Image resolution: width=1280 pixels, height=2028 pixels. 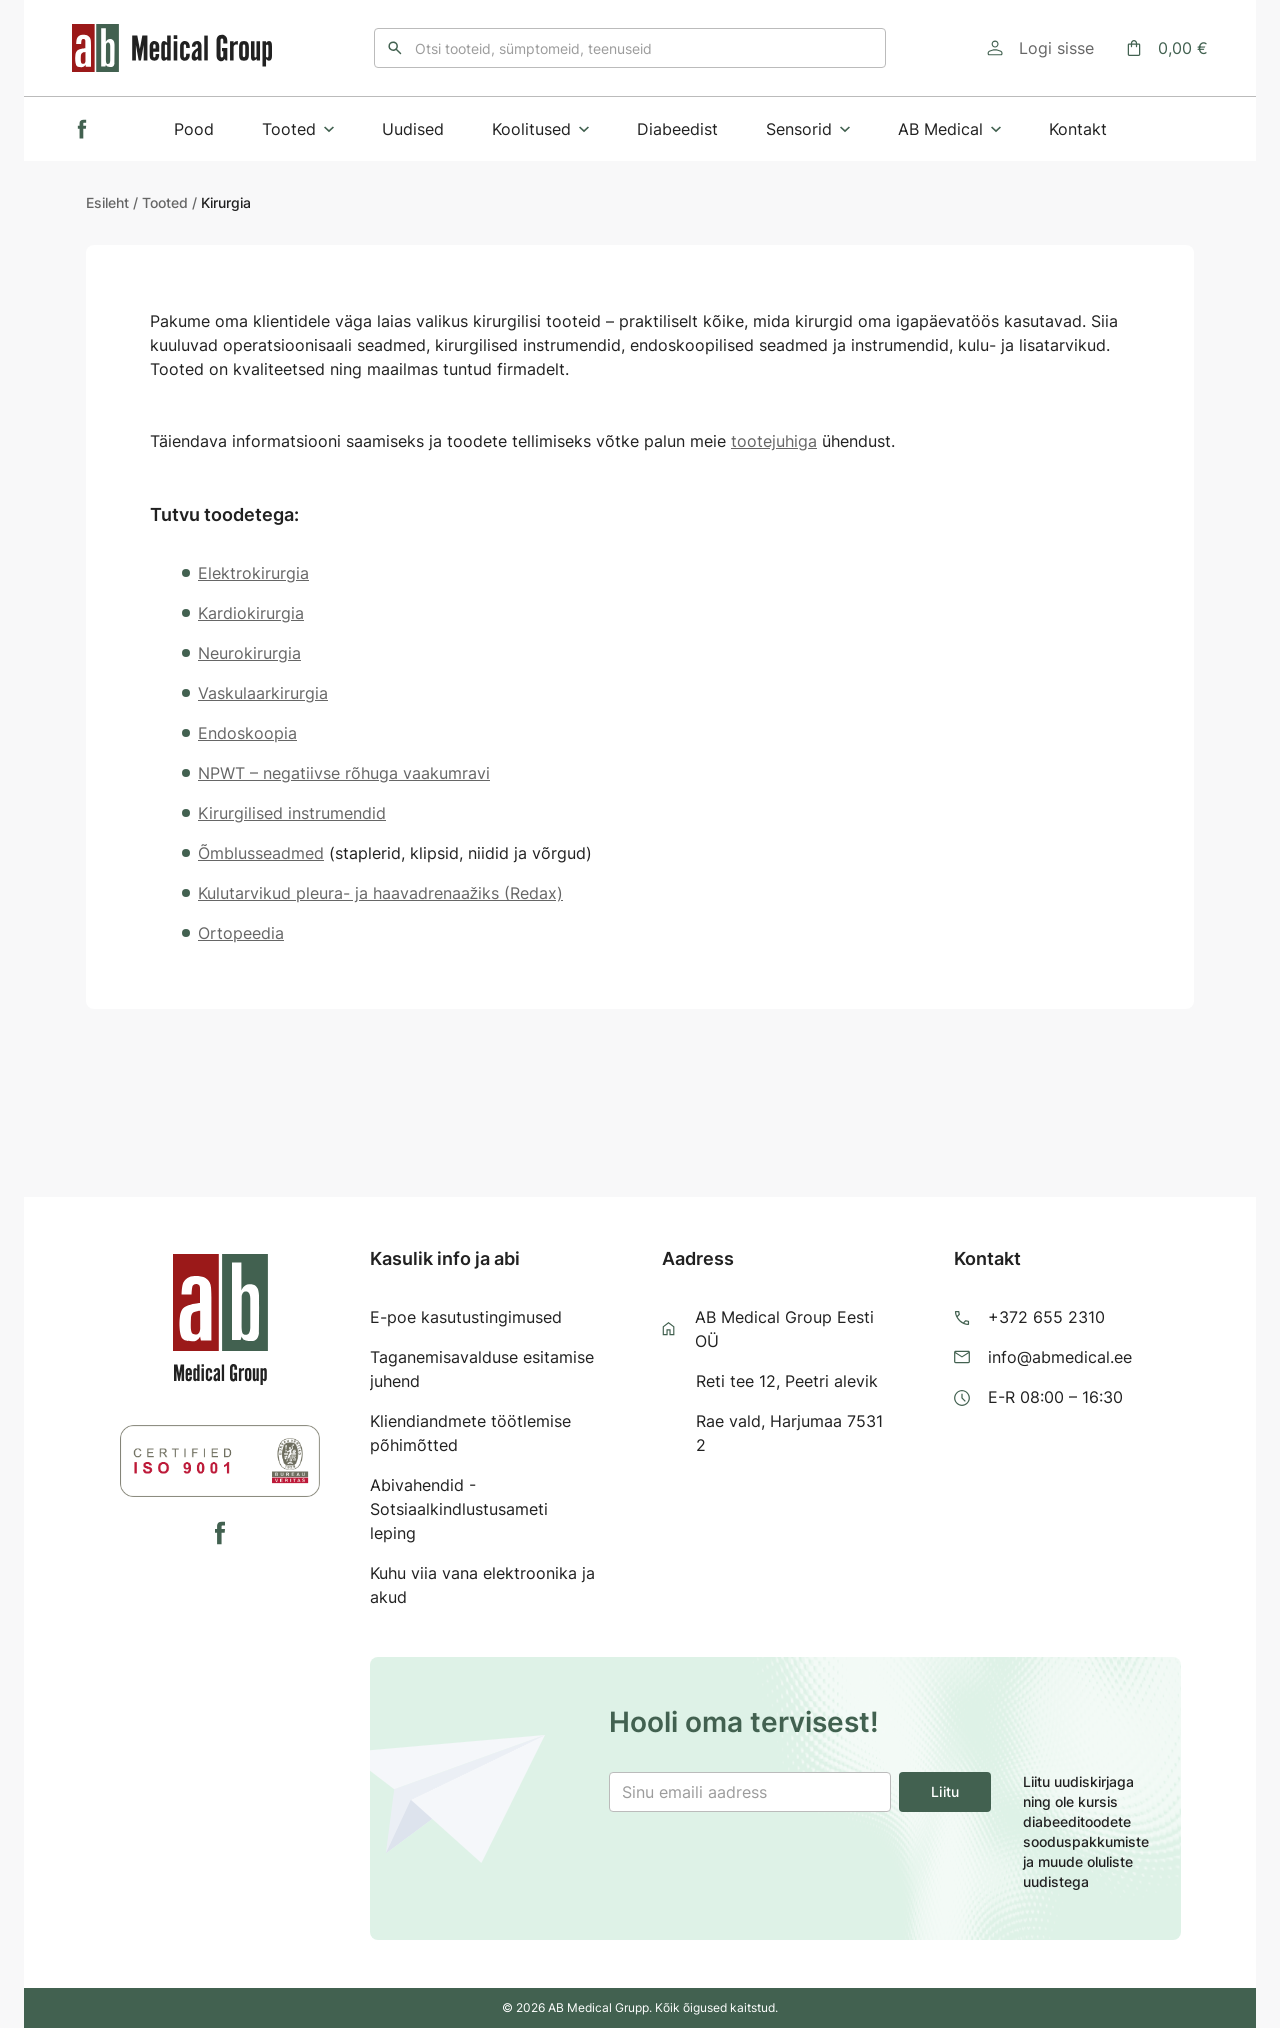 What do you see at coordinates (253, 573) in the screenshot?
I see `Elektrokirurgia` at bounding box center [253, 573].